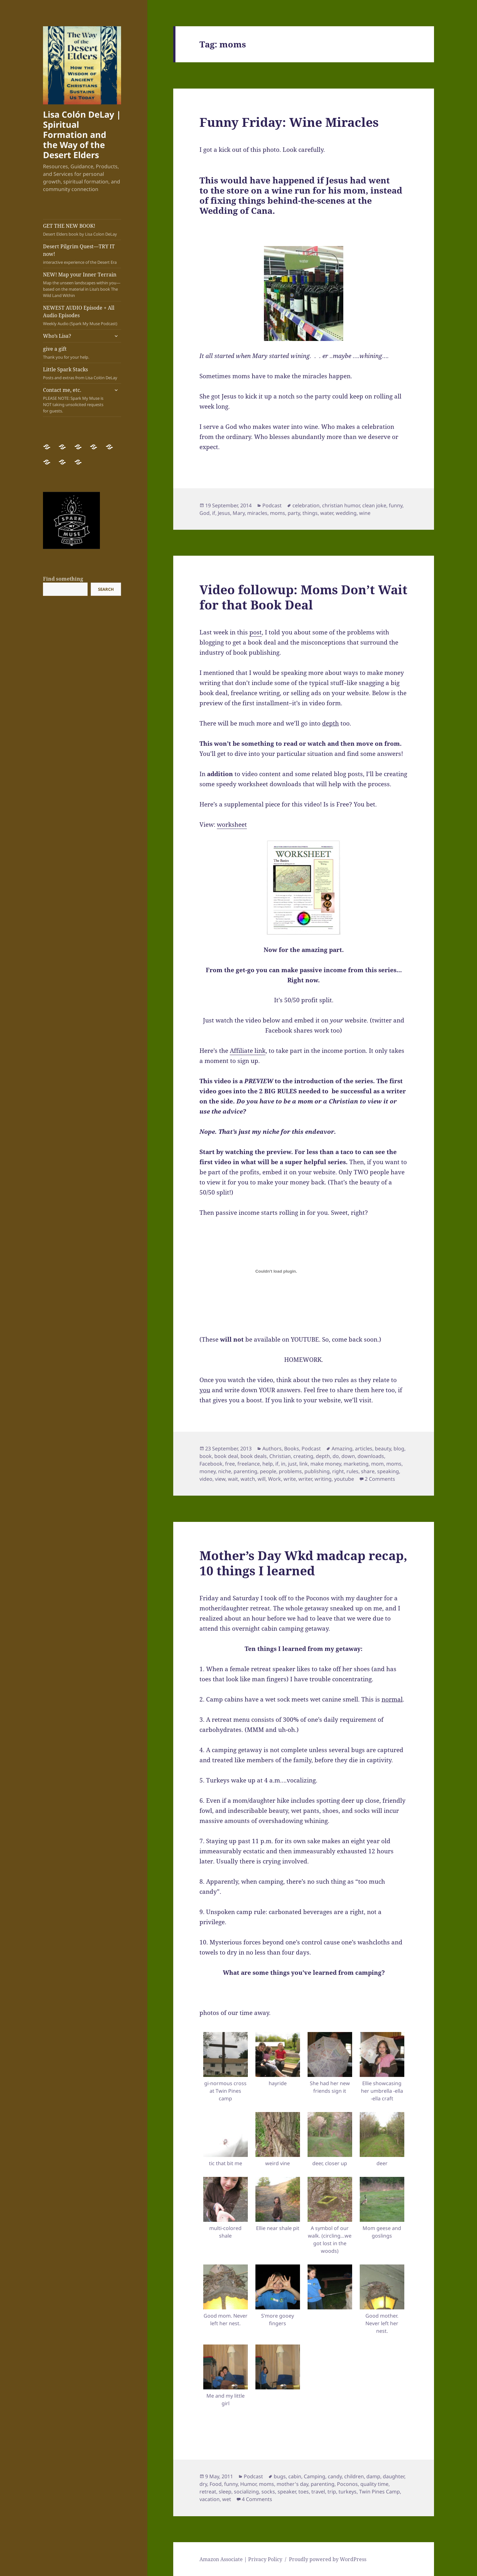 The width and height of the screenshot is (477, 2576). I want to click on water, so click(326, 513).